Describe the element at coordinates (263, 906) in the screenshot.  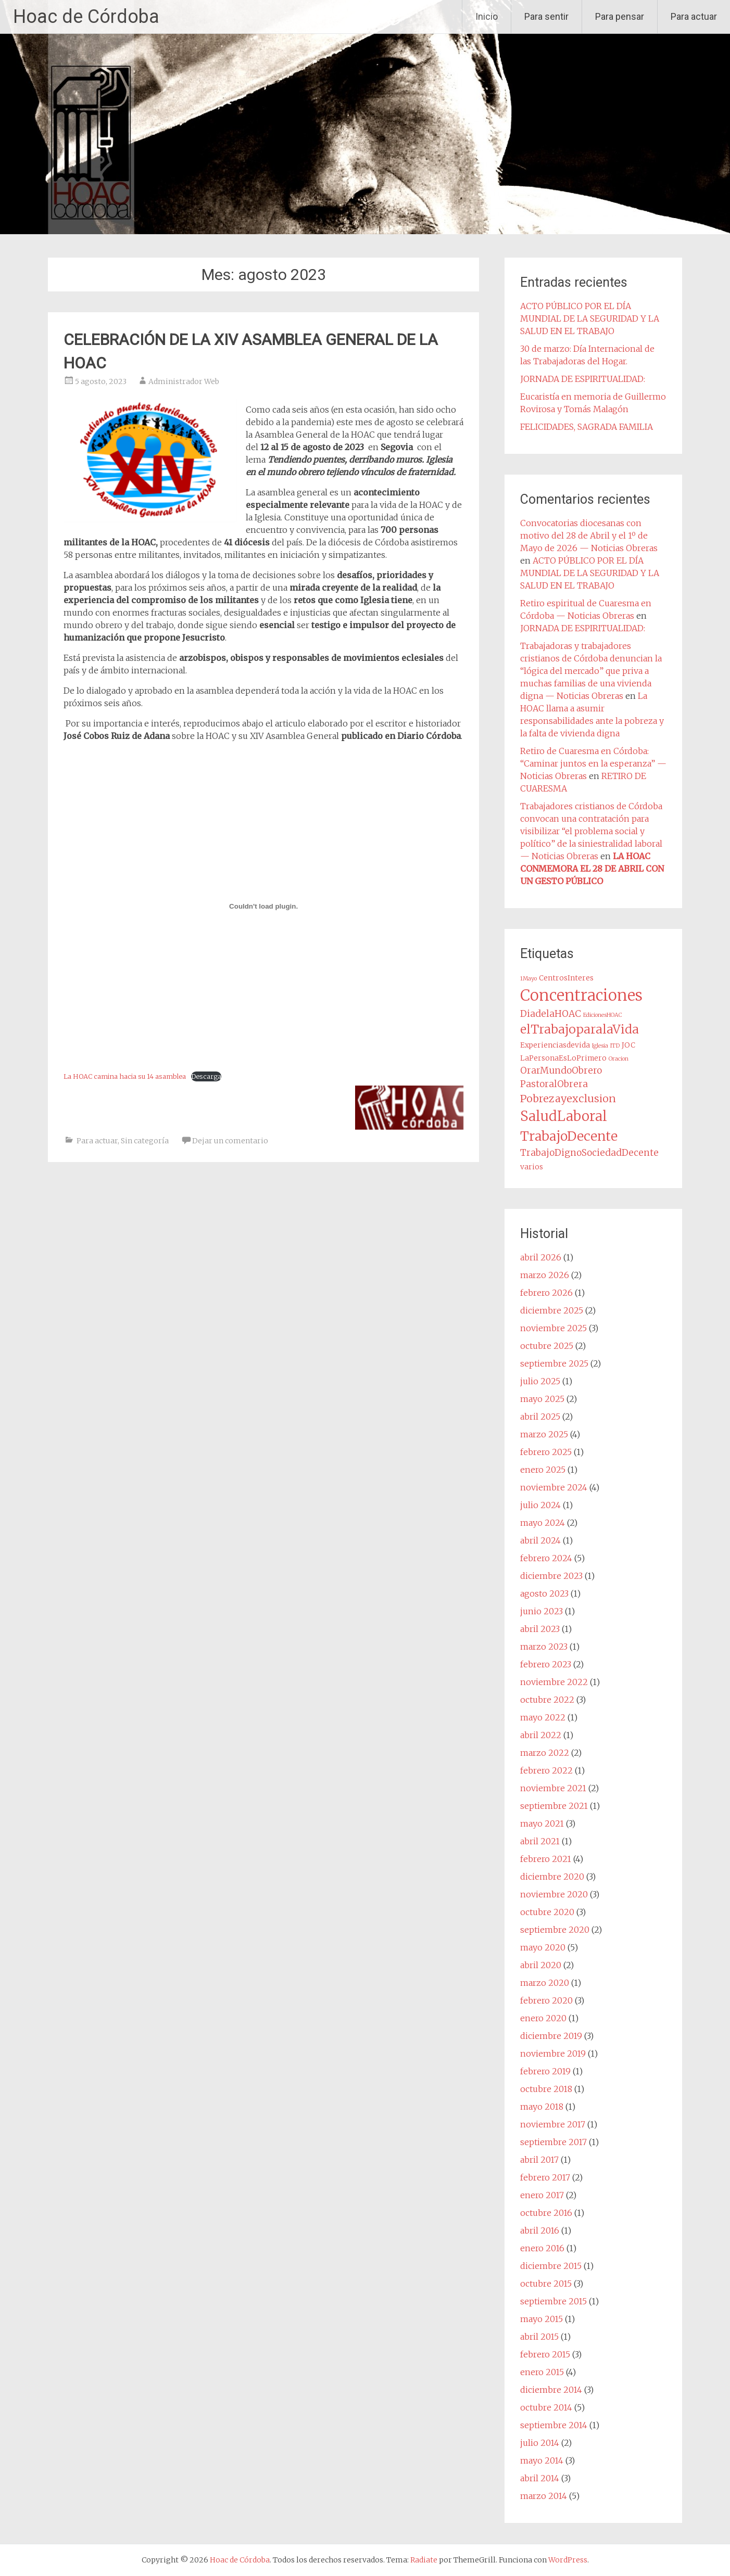
I see `[Incrustado de La HOAC camina hacia su 14 asamblea.]` at that location.